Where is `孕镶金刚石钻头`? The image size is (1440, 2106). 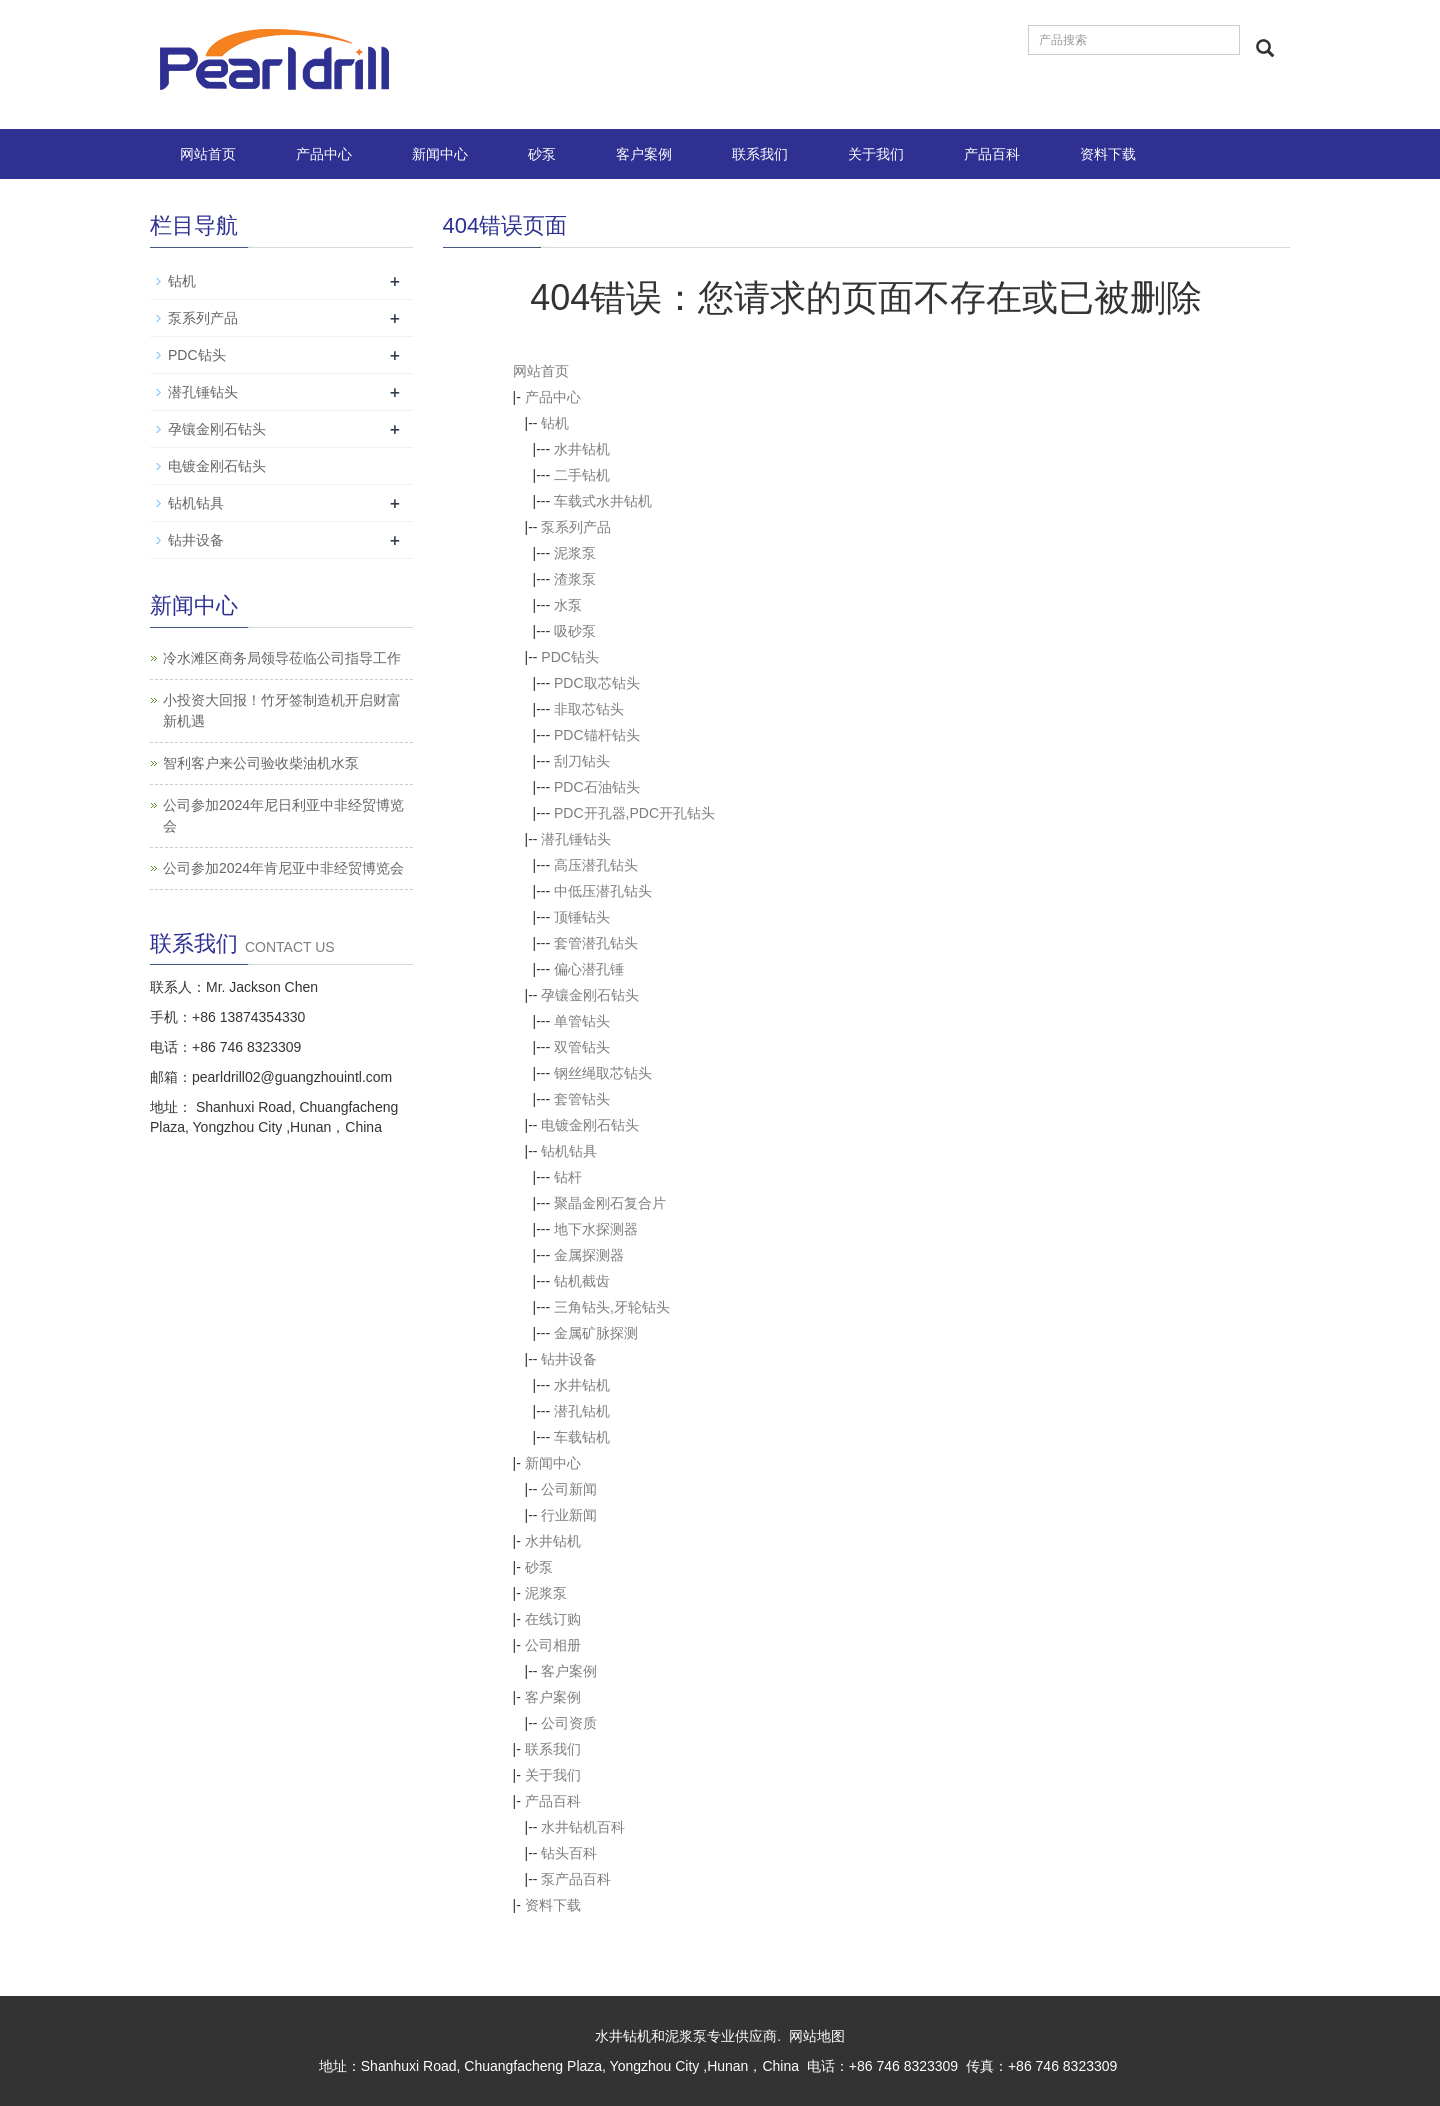
孕镶金刚石钻头 is located at coordinates (590, 995).